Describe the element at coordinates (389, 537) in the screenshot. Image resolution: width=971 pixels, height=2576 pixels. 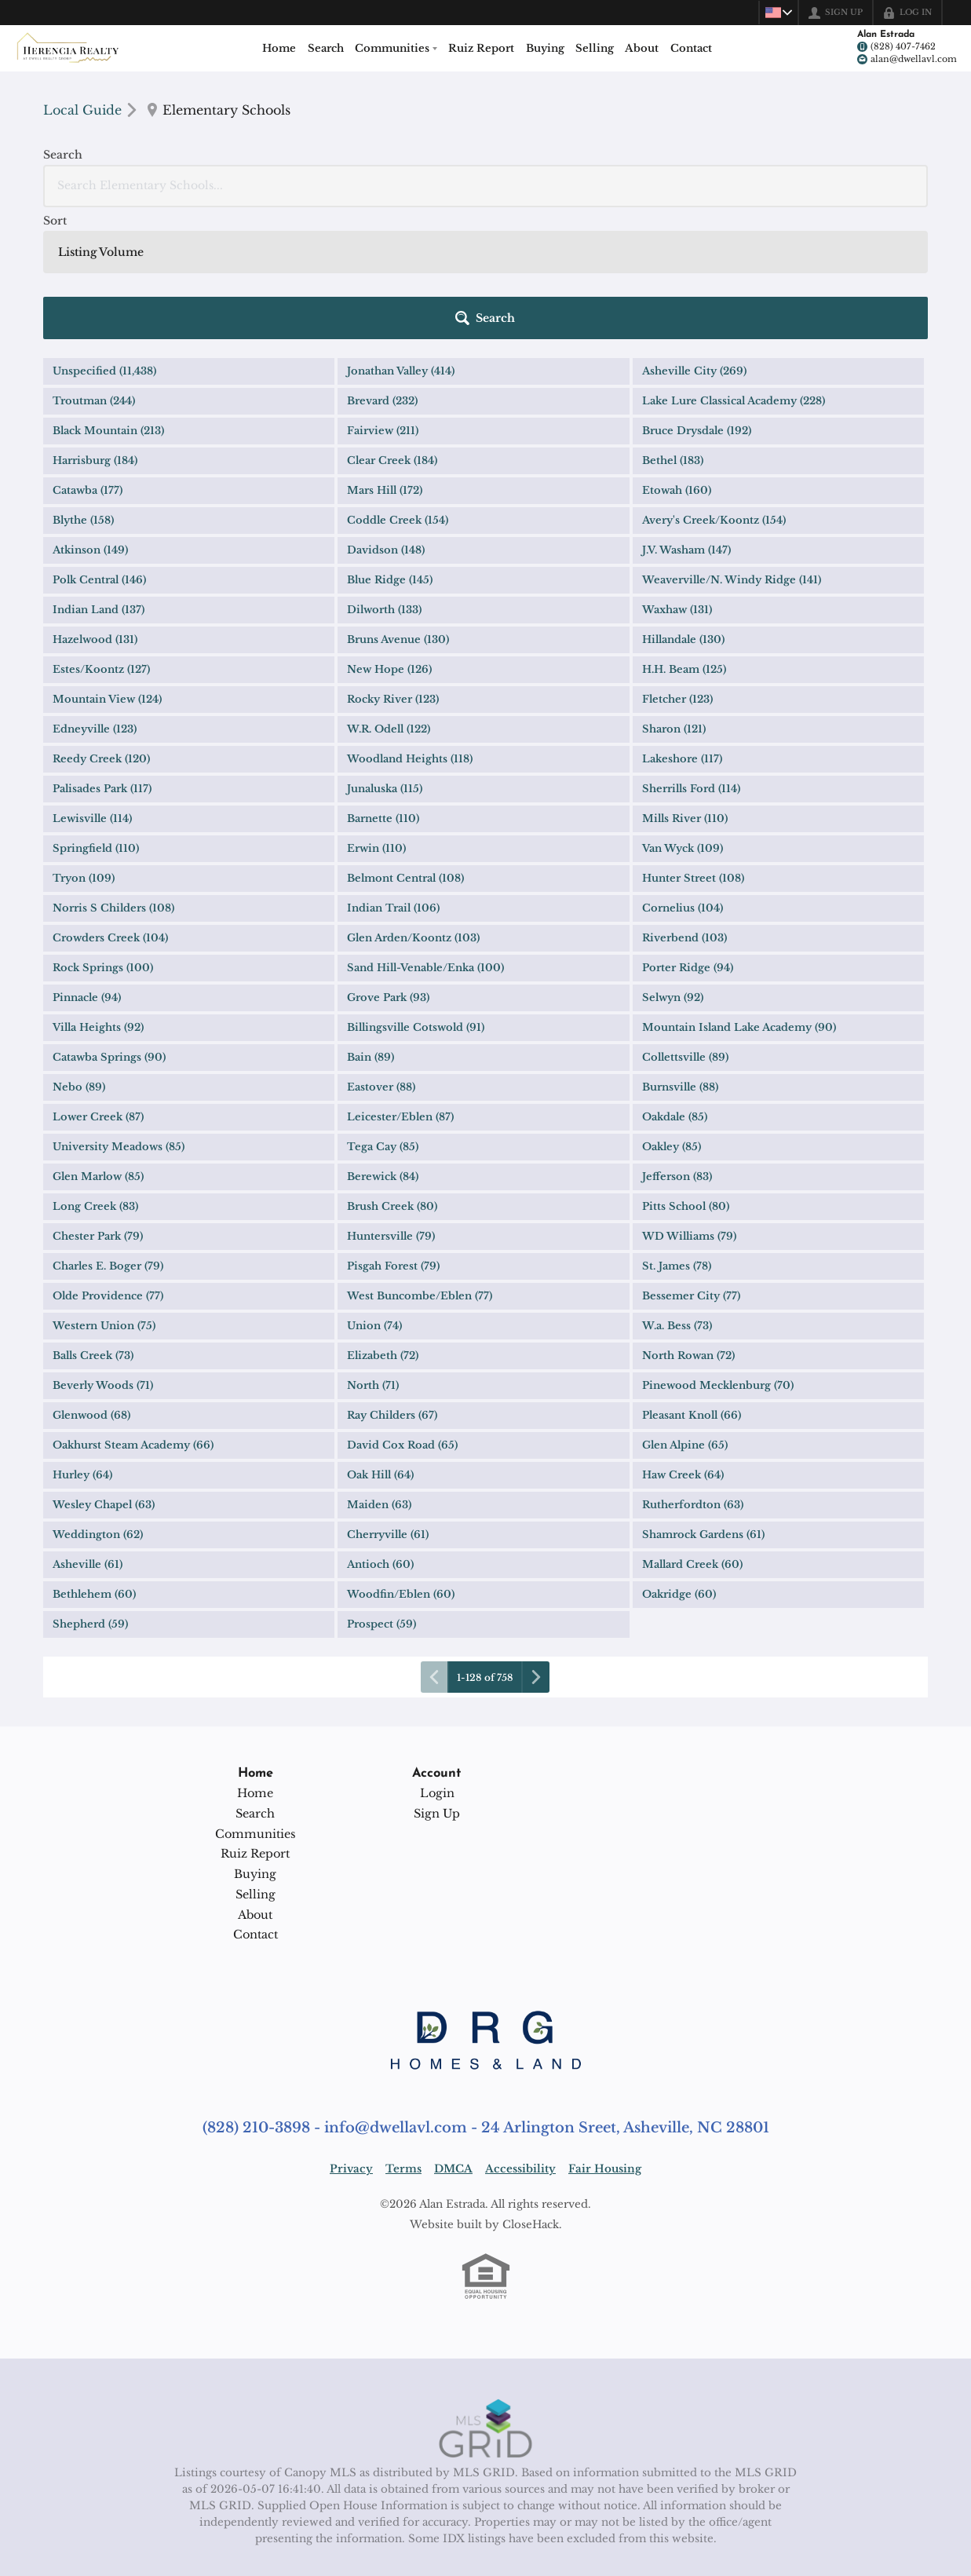
I see `New Hope (126)` at that location.